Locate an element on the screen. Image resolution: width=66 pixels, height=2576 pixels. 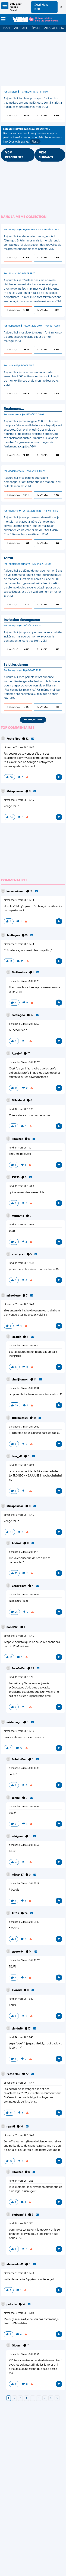
dimanche 13 mars 2011 15:45 is located at coordinates (19, 800).